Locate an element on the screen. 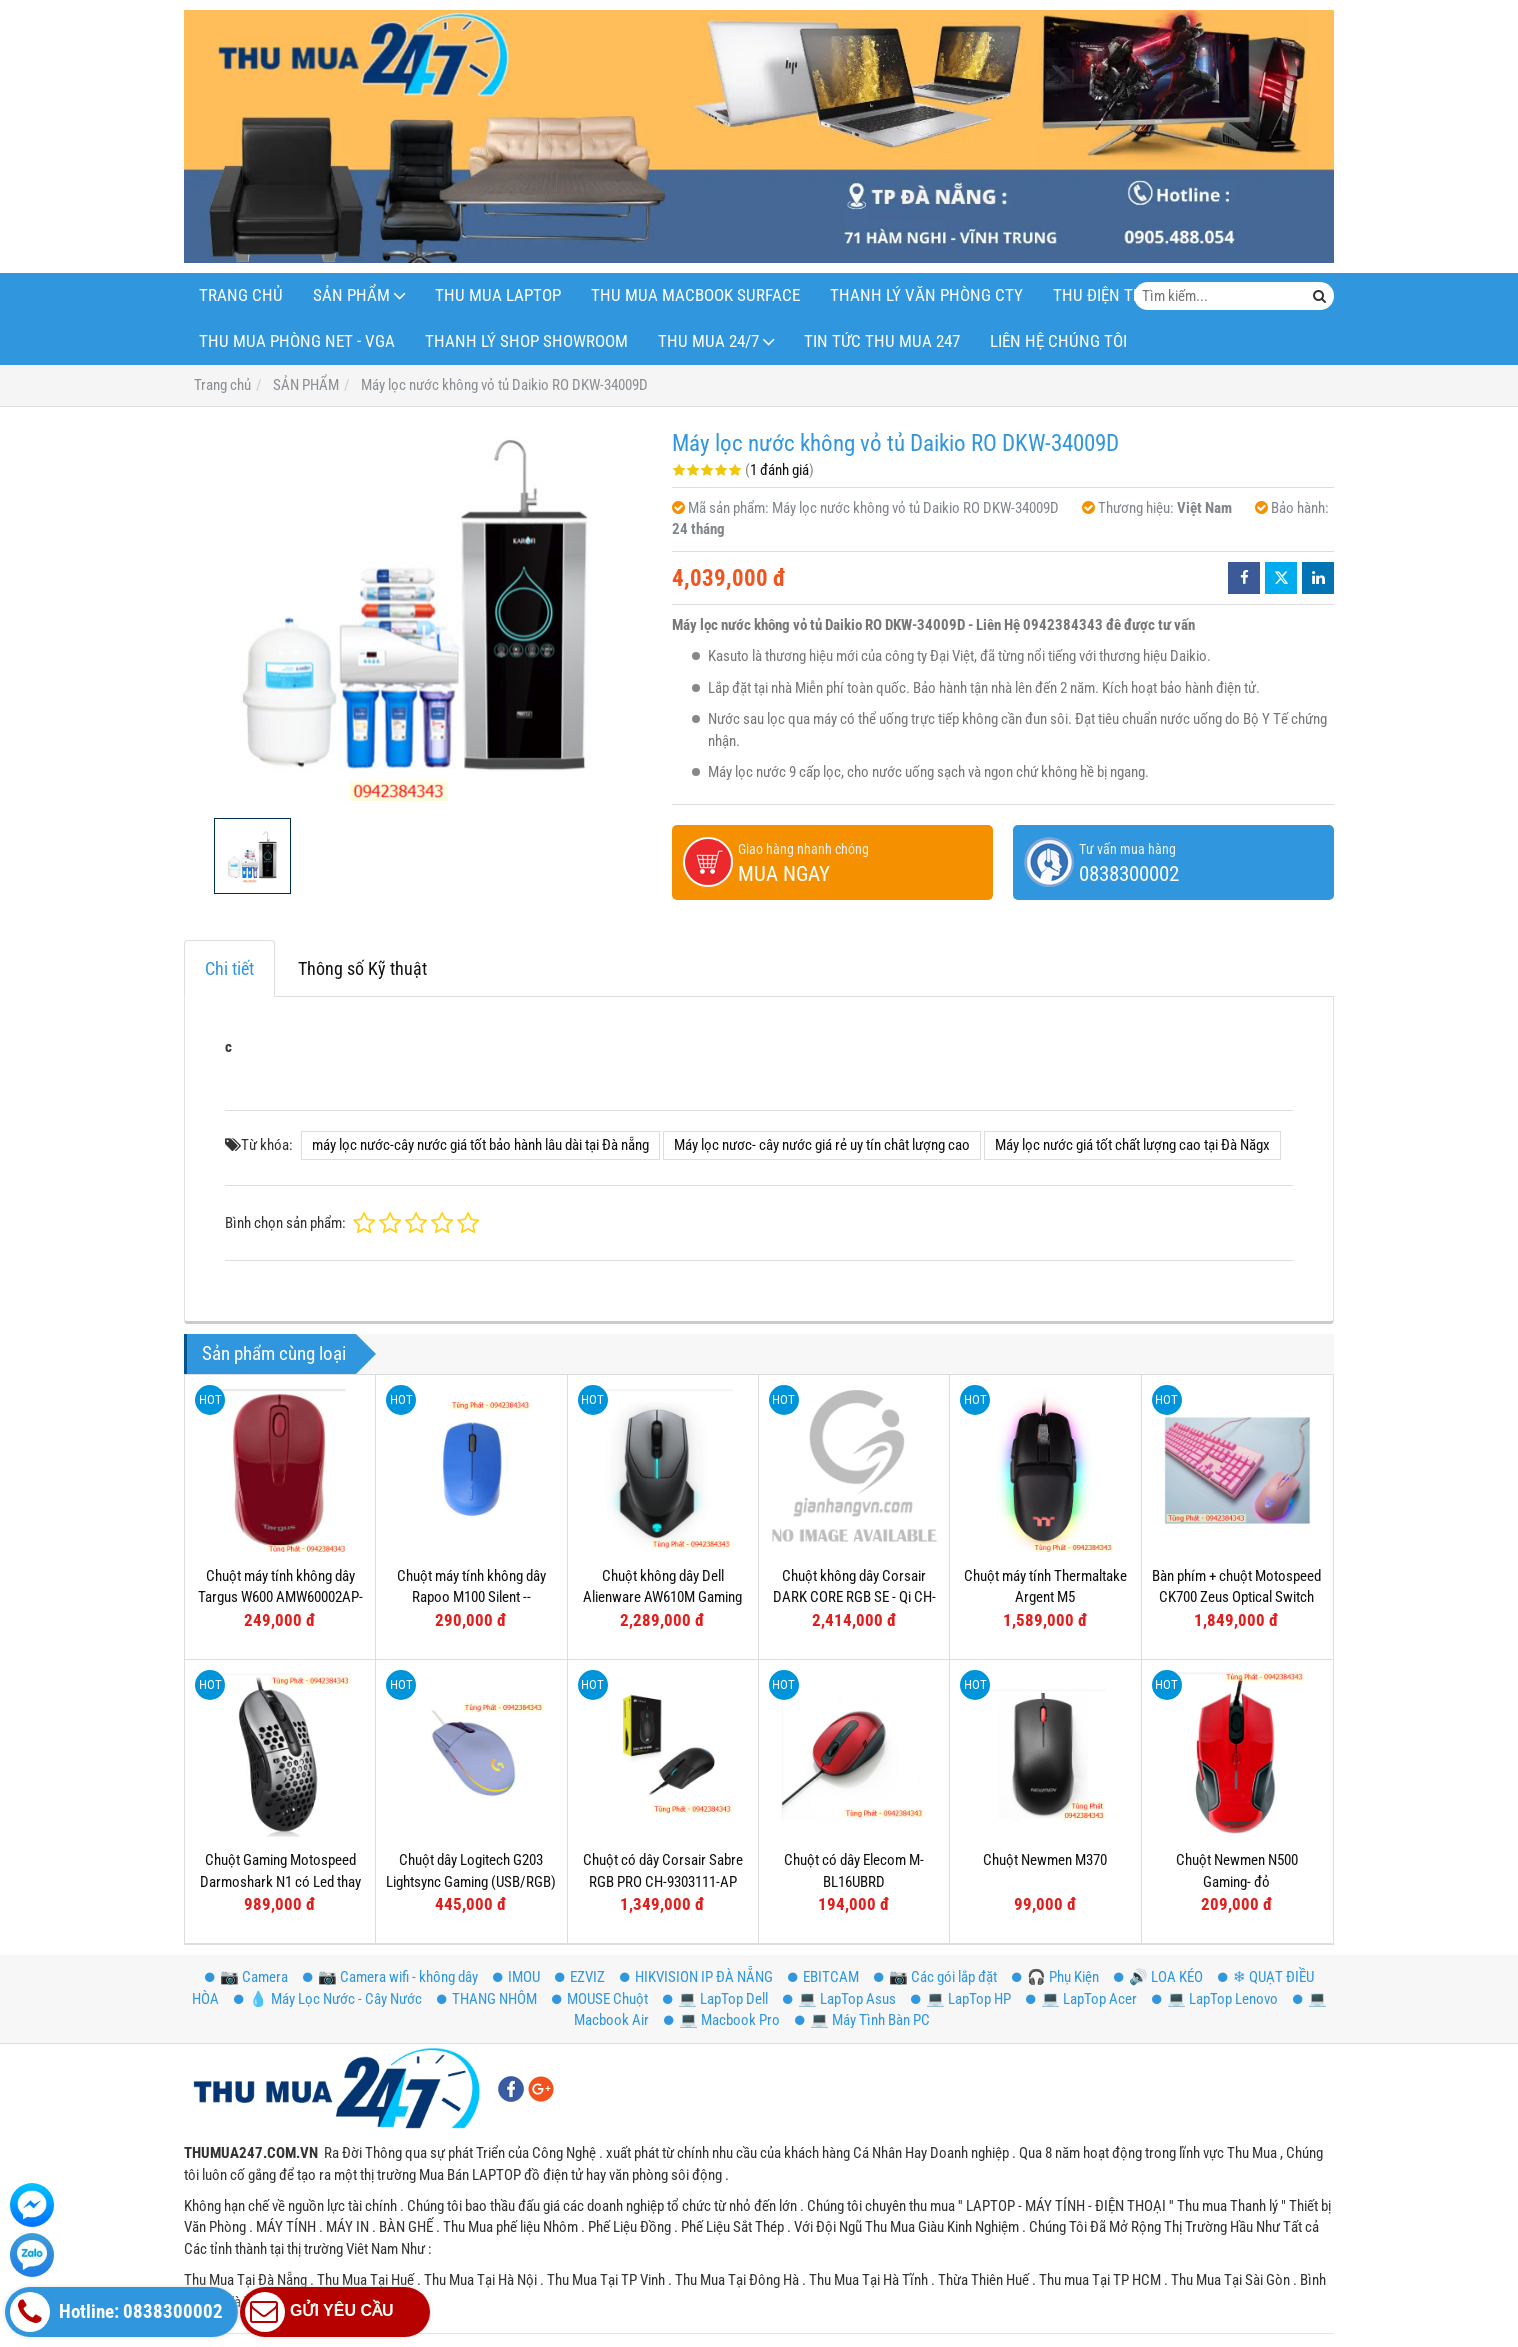  Chuột Newmen M370 is located at coordinates (1045, 1860).